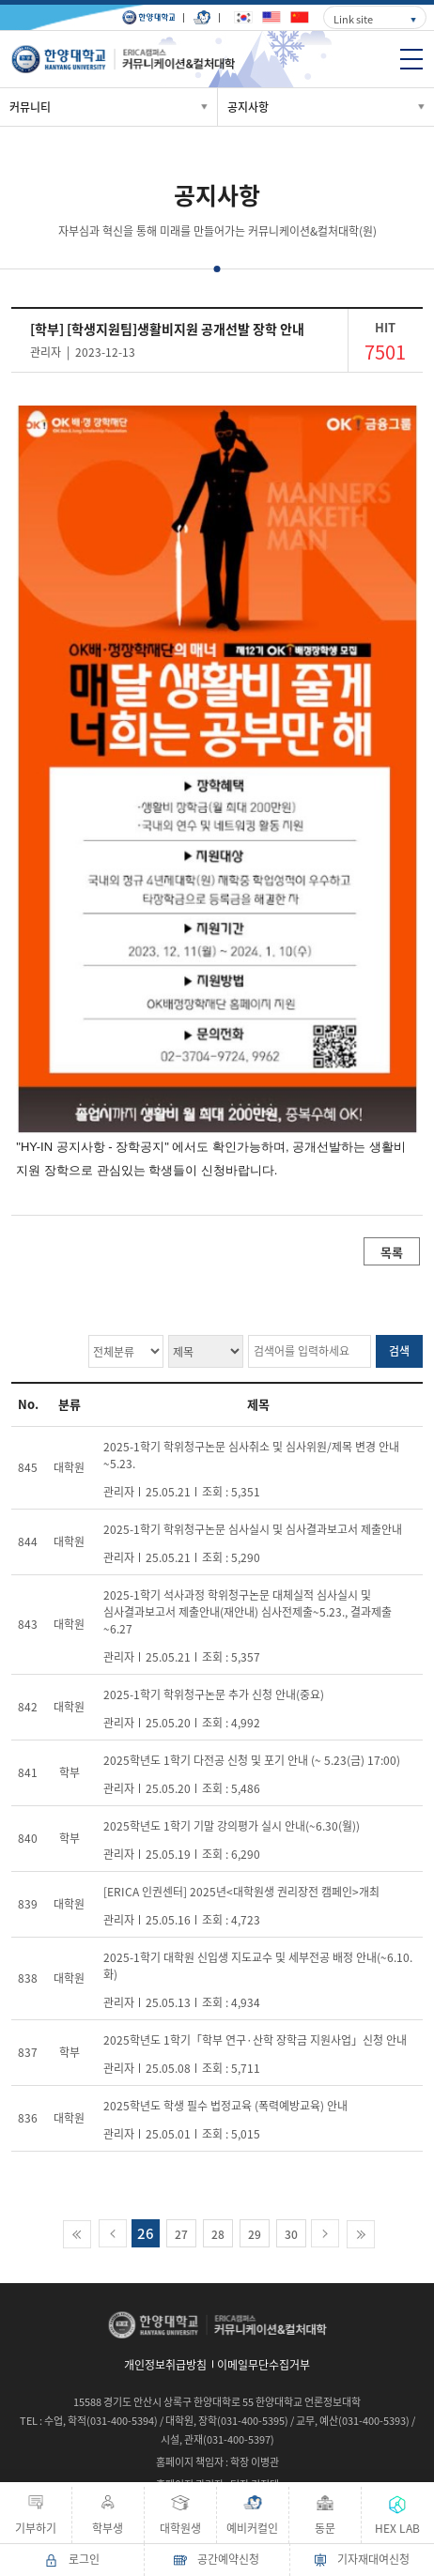 The height and width of the screenshot is (2576, 434). Describe the element at coordinates (251, 1760) in the screenshot. I see `2025학년도 1학기 다전공 신청 및 포기 안내 (~ 5.23(금) 17:00)` at that location.